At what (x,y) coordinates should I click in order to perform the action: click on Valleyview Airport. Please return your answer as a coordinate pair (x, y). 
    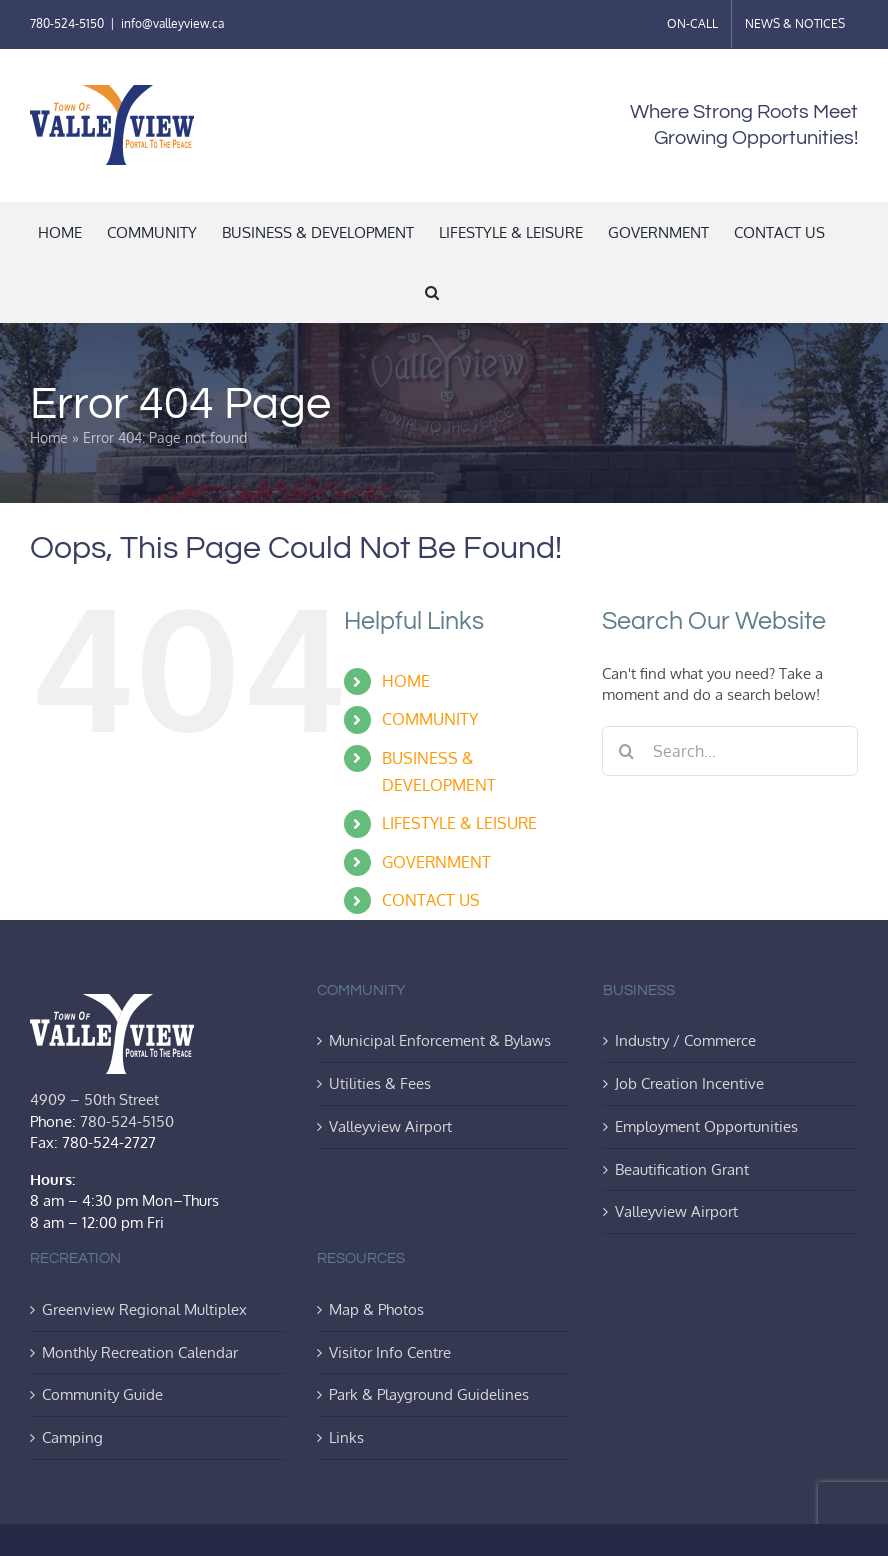
    Looking at the image, I should click on (390, 1126).